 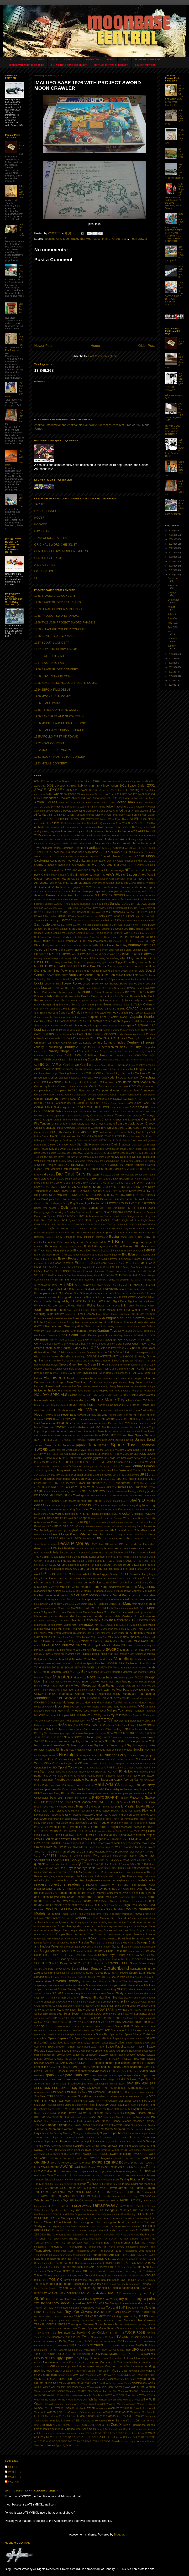 I want to click on JR21 Thunderbird 5, so click(x=46, y=1487).